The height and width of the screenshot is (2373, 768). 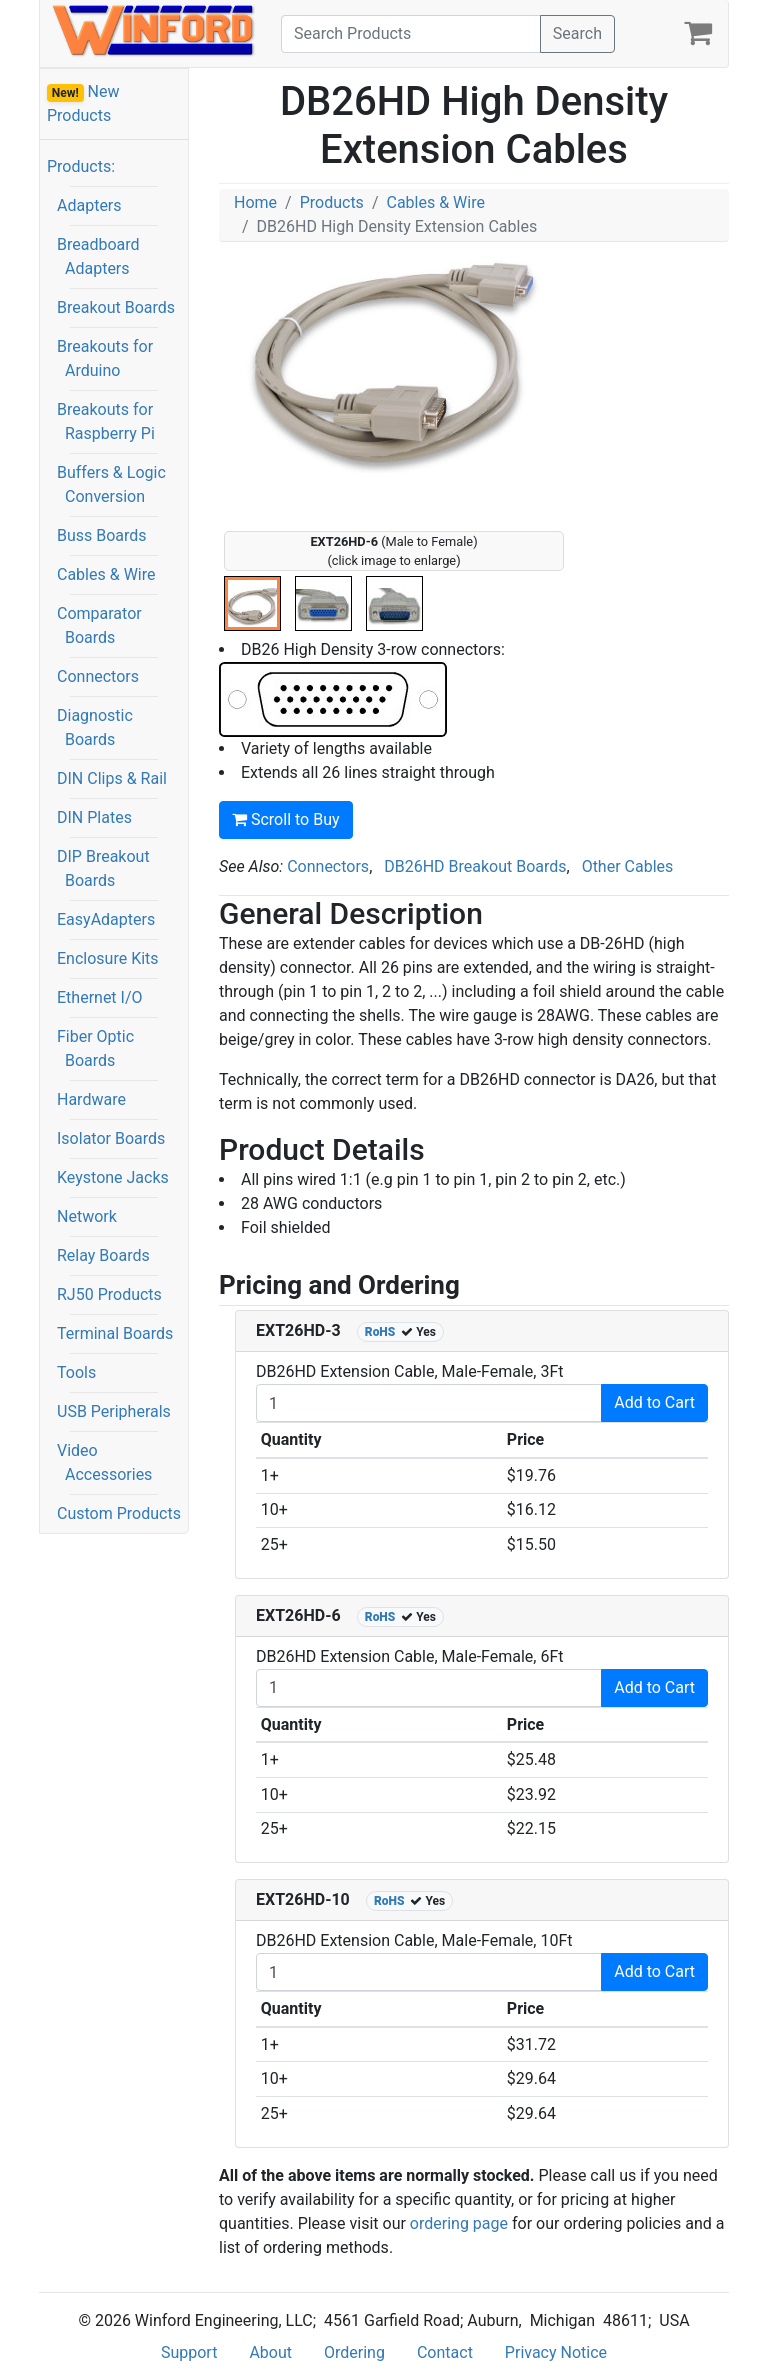 What do you see at coordinates (105, 358) in the screenshot?
I see `Breakouts for Arduino` at bounding box center [105, 358].